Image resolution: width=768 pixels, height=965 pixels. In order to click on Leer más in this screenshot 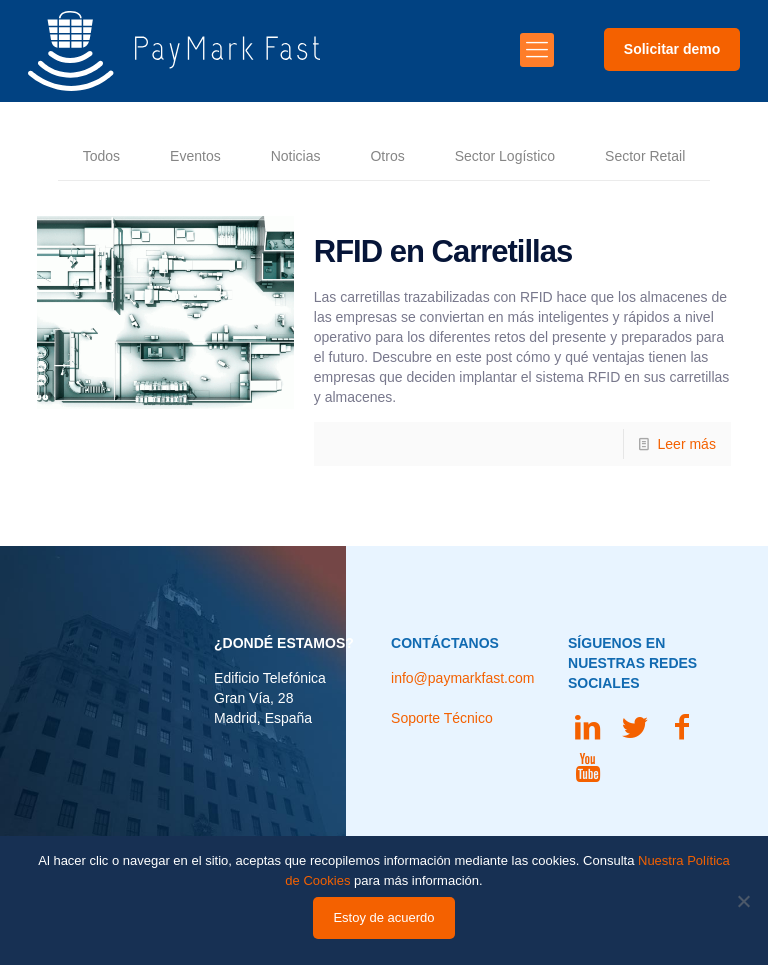, I will do `click(687, 444)`.